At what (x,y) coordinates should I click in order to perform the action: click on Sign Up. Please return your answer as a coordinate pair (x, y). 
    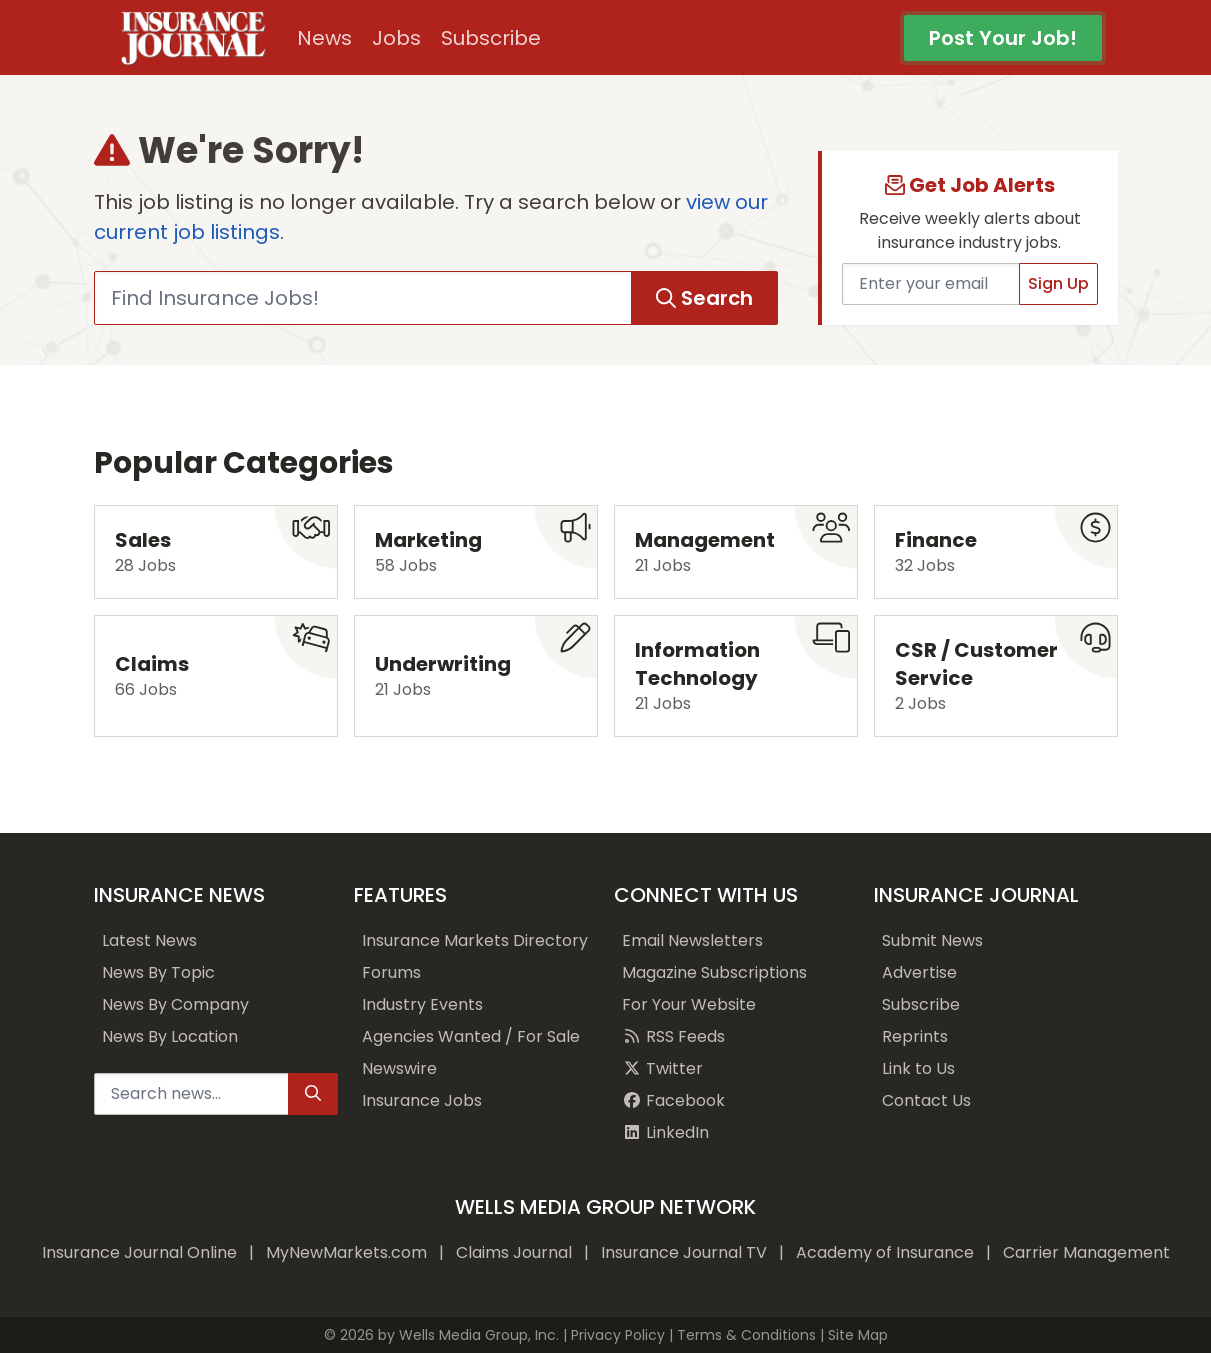
    Looking at the image, I should click on (1058, 283).